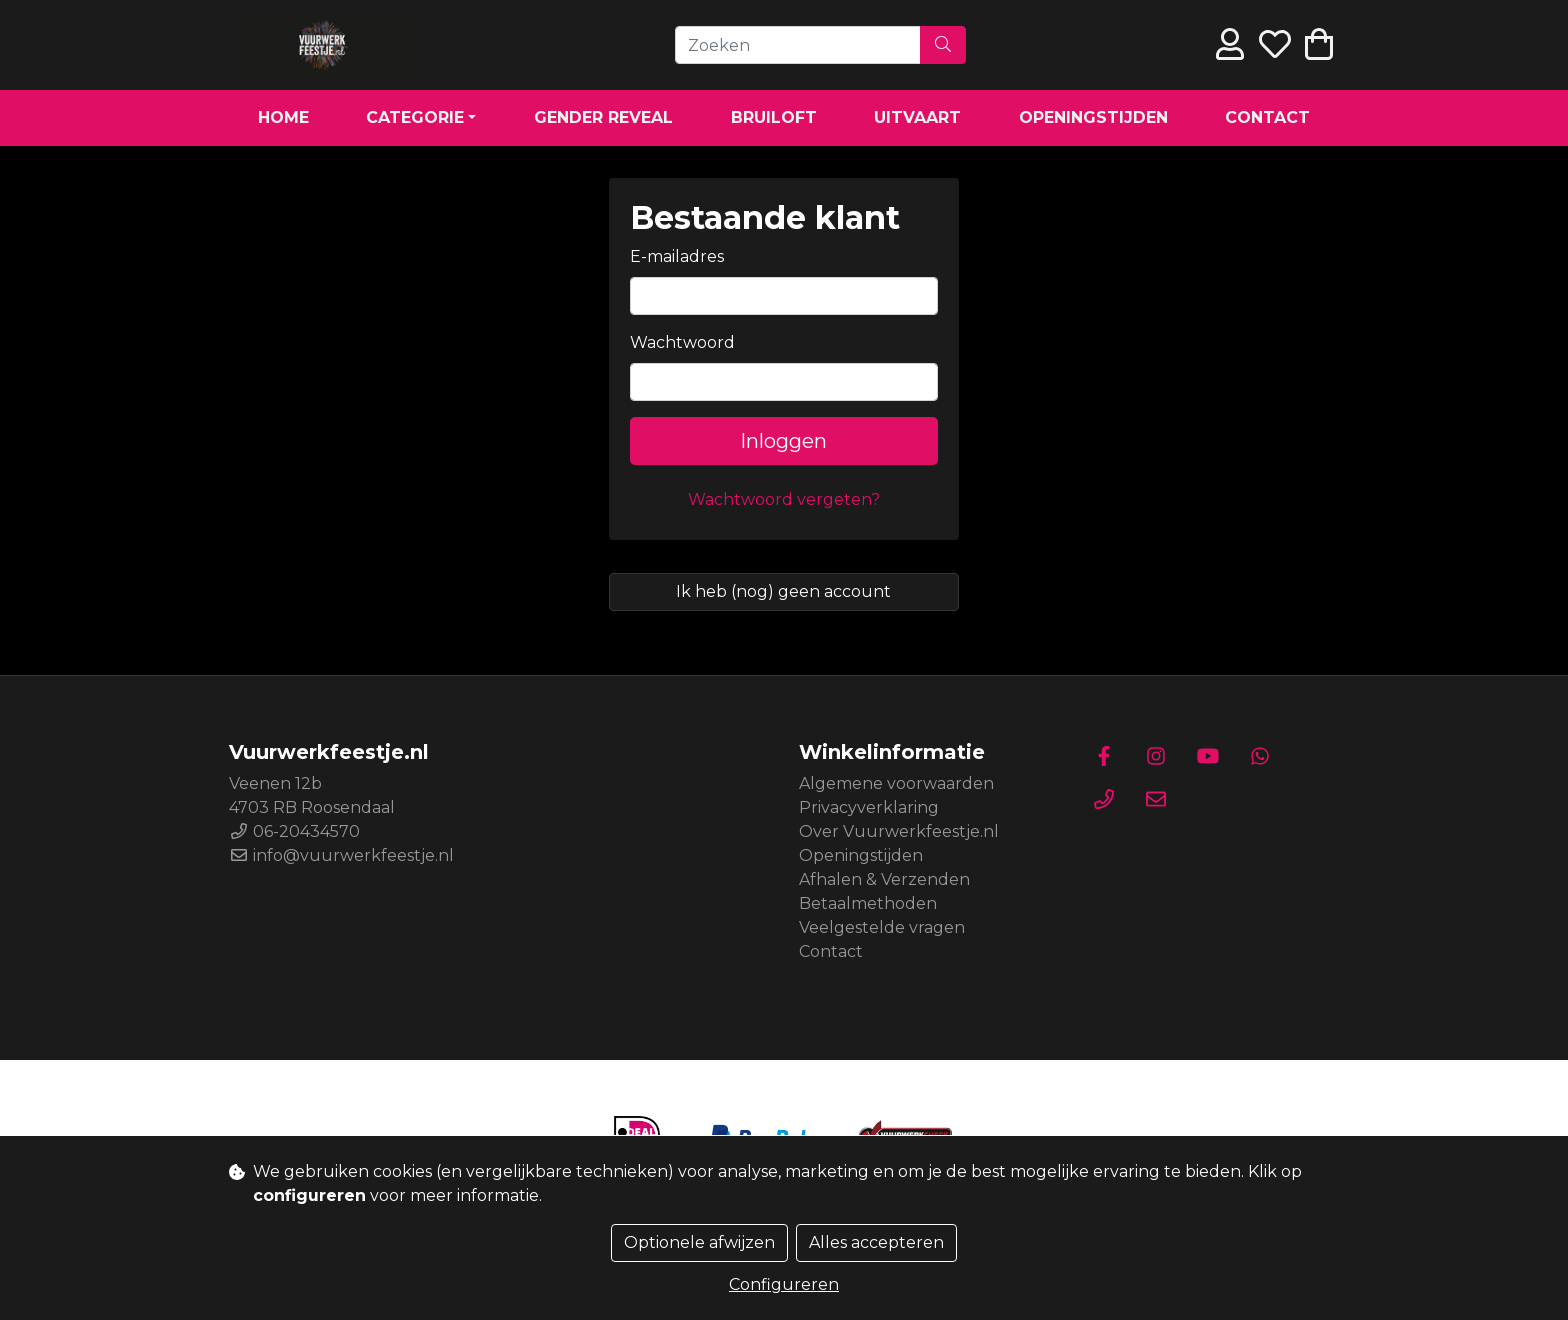 This screenshot has height=1320, width=1568. Describe the element at coordinates (896, 783) in the screenshot. I see `Algemene voorwaarden` at that location.